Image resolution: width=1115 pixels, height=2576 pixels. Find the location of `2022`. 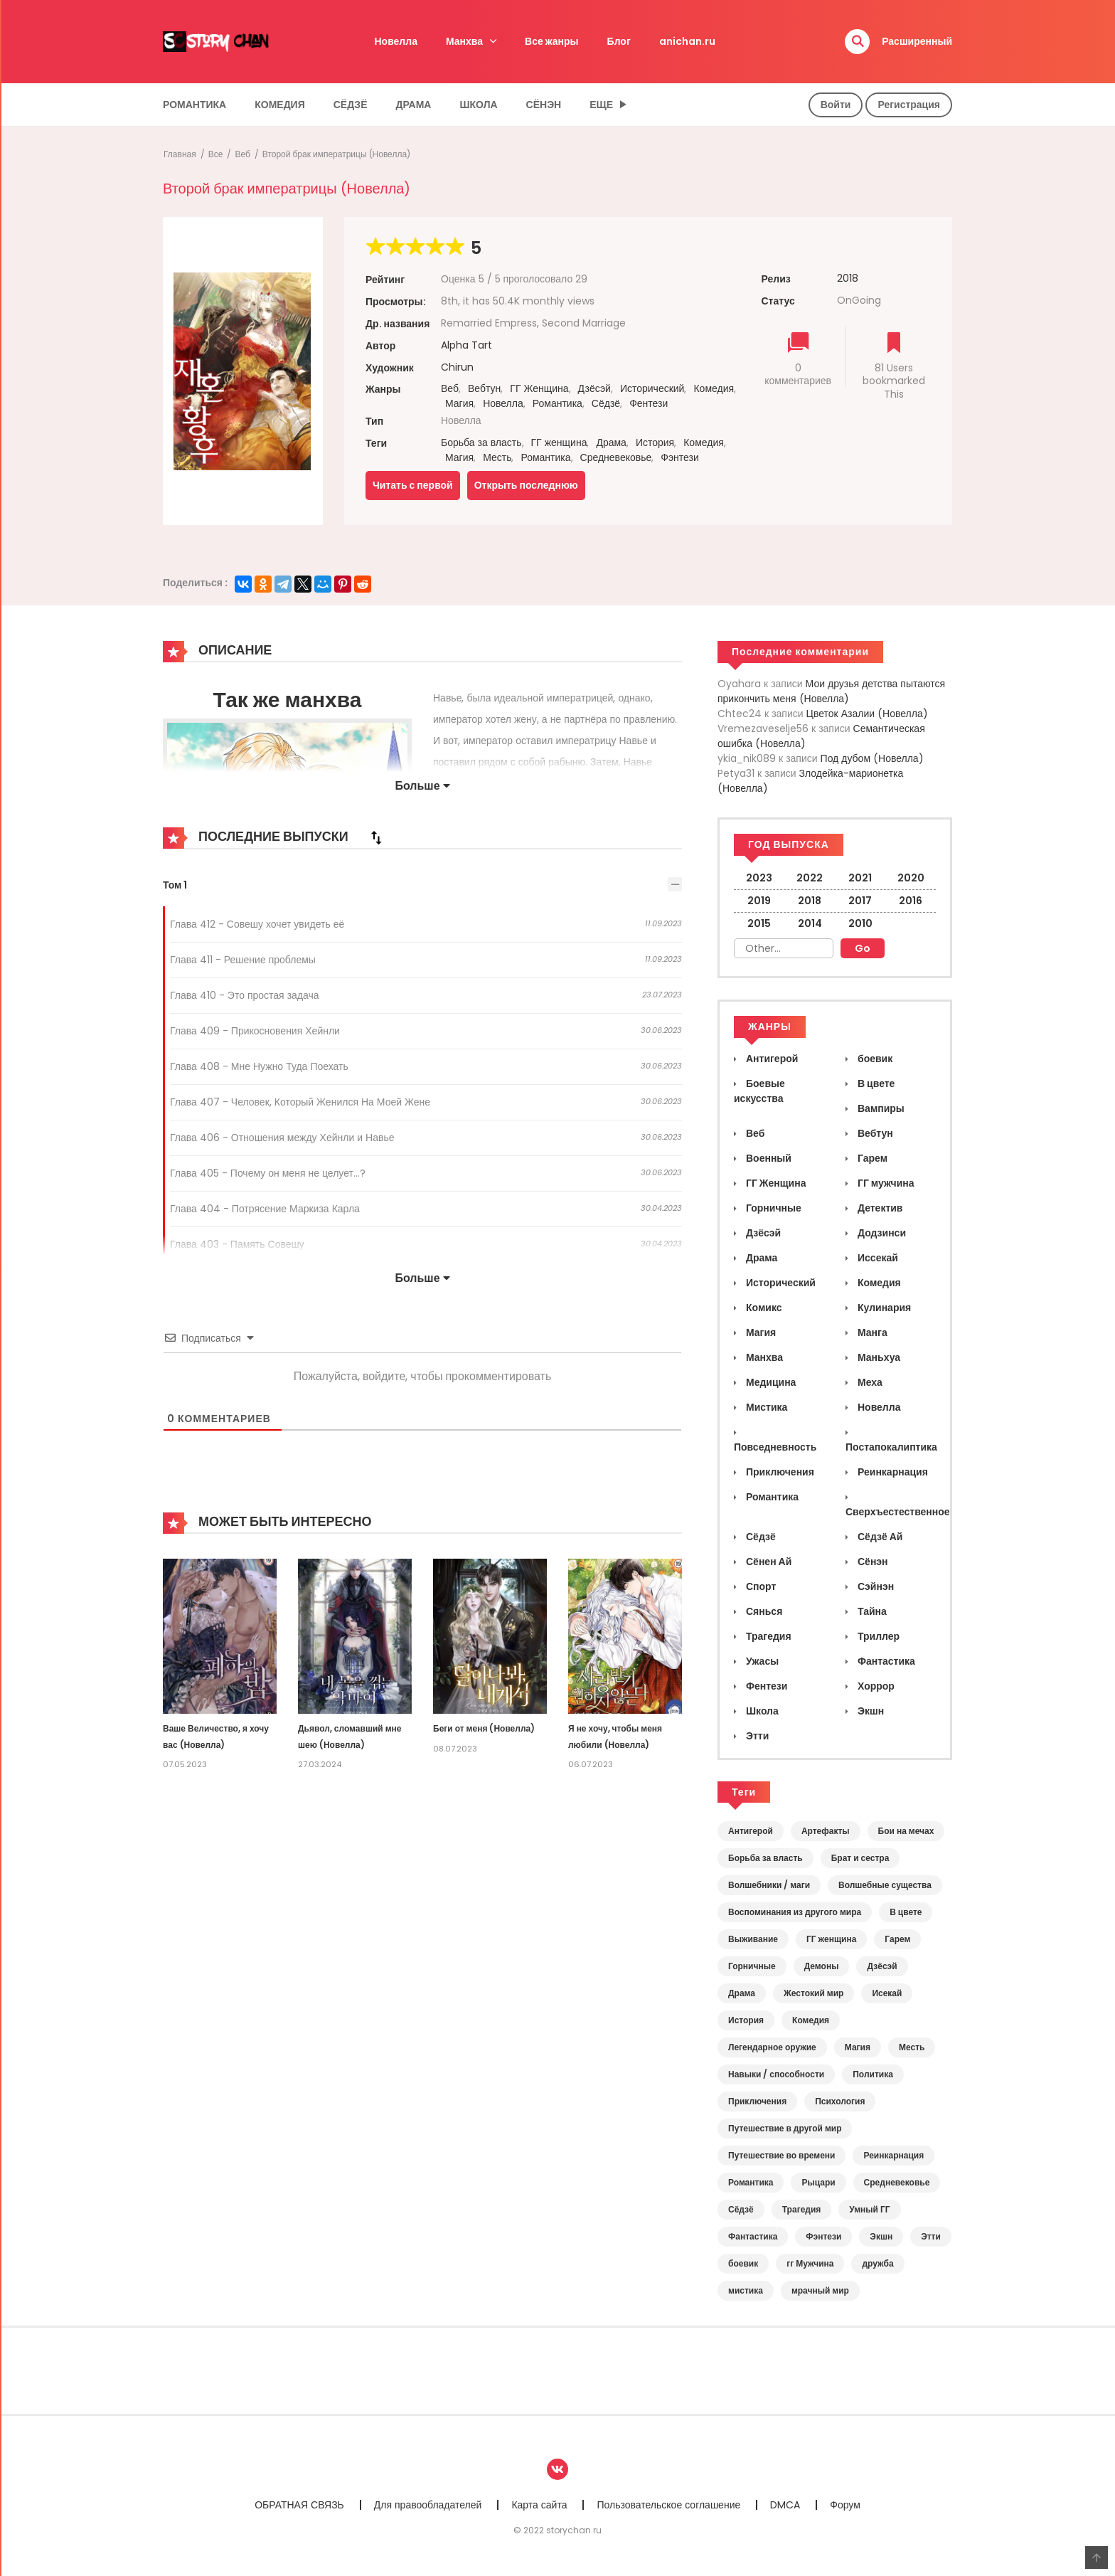

2022 is located at coordinates (809, 878).